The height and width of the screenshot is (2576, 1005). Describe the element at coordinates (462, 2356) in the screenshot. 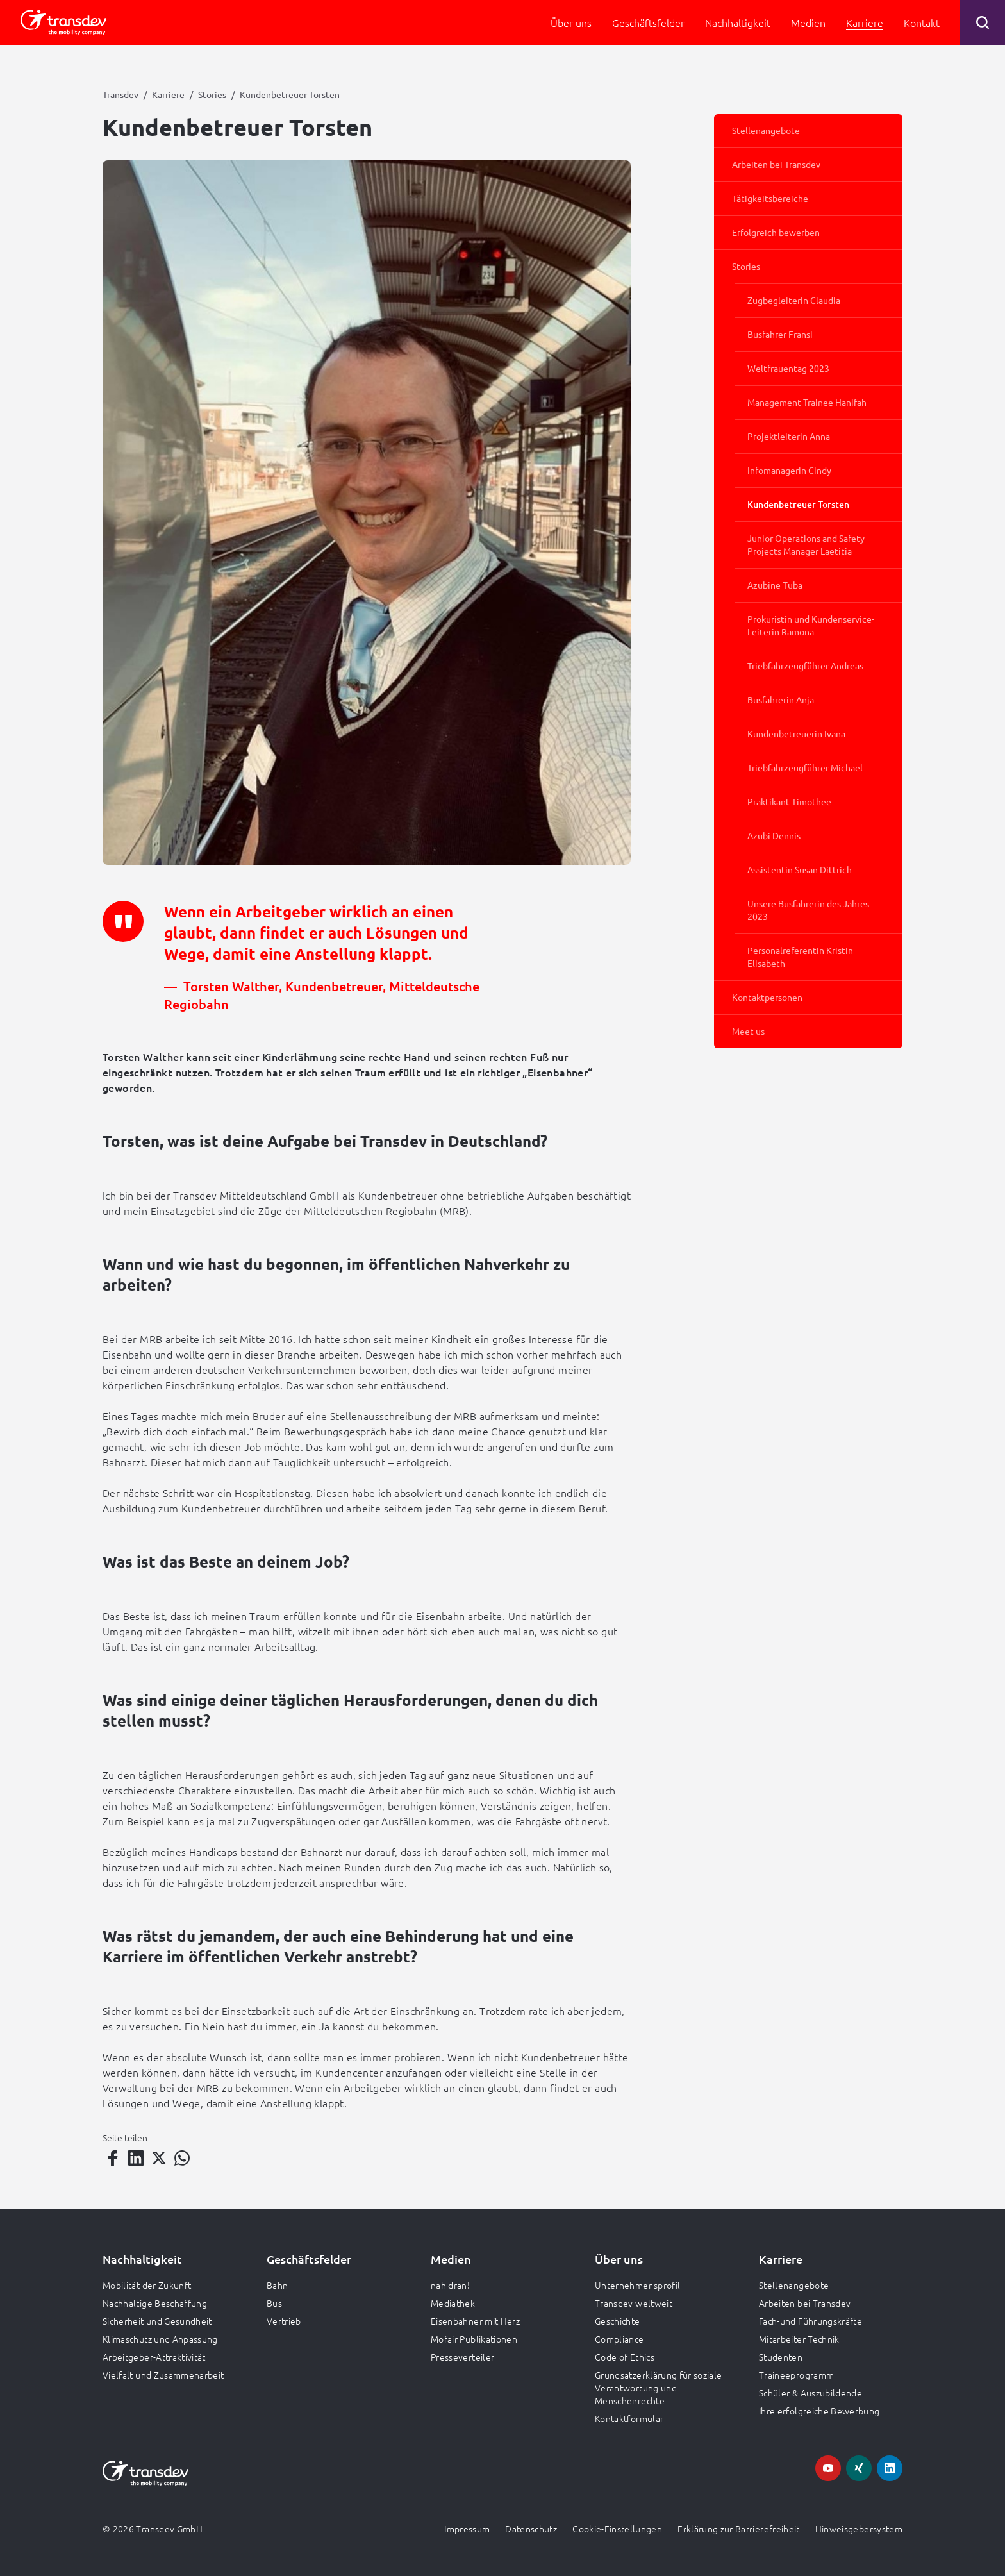

I see `Presseverteiler` at that location.